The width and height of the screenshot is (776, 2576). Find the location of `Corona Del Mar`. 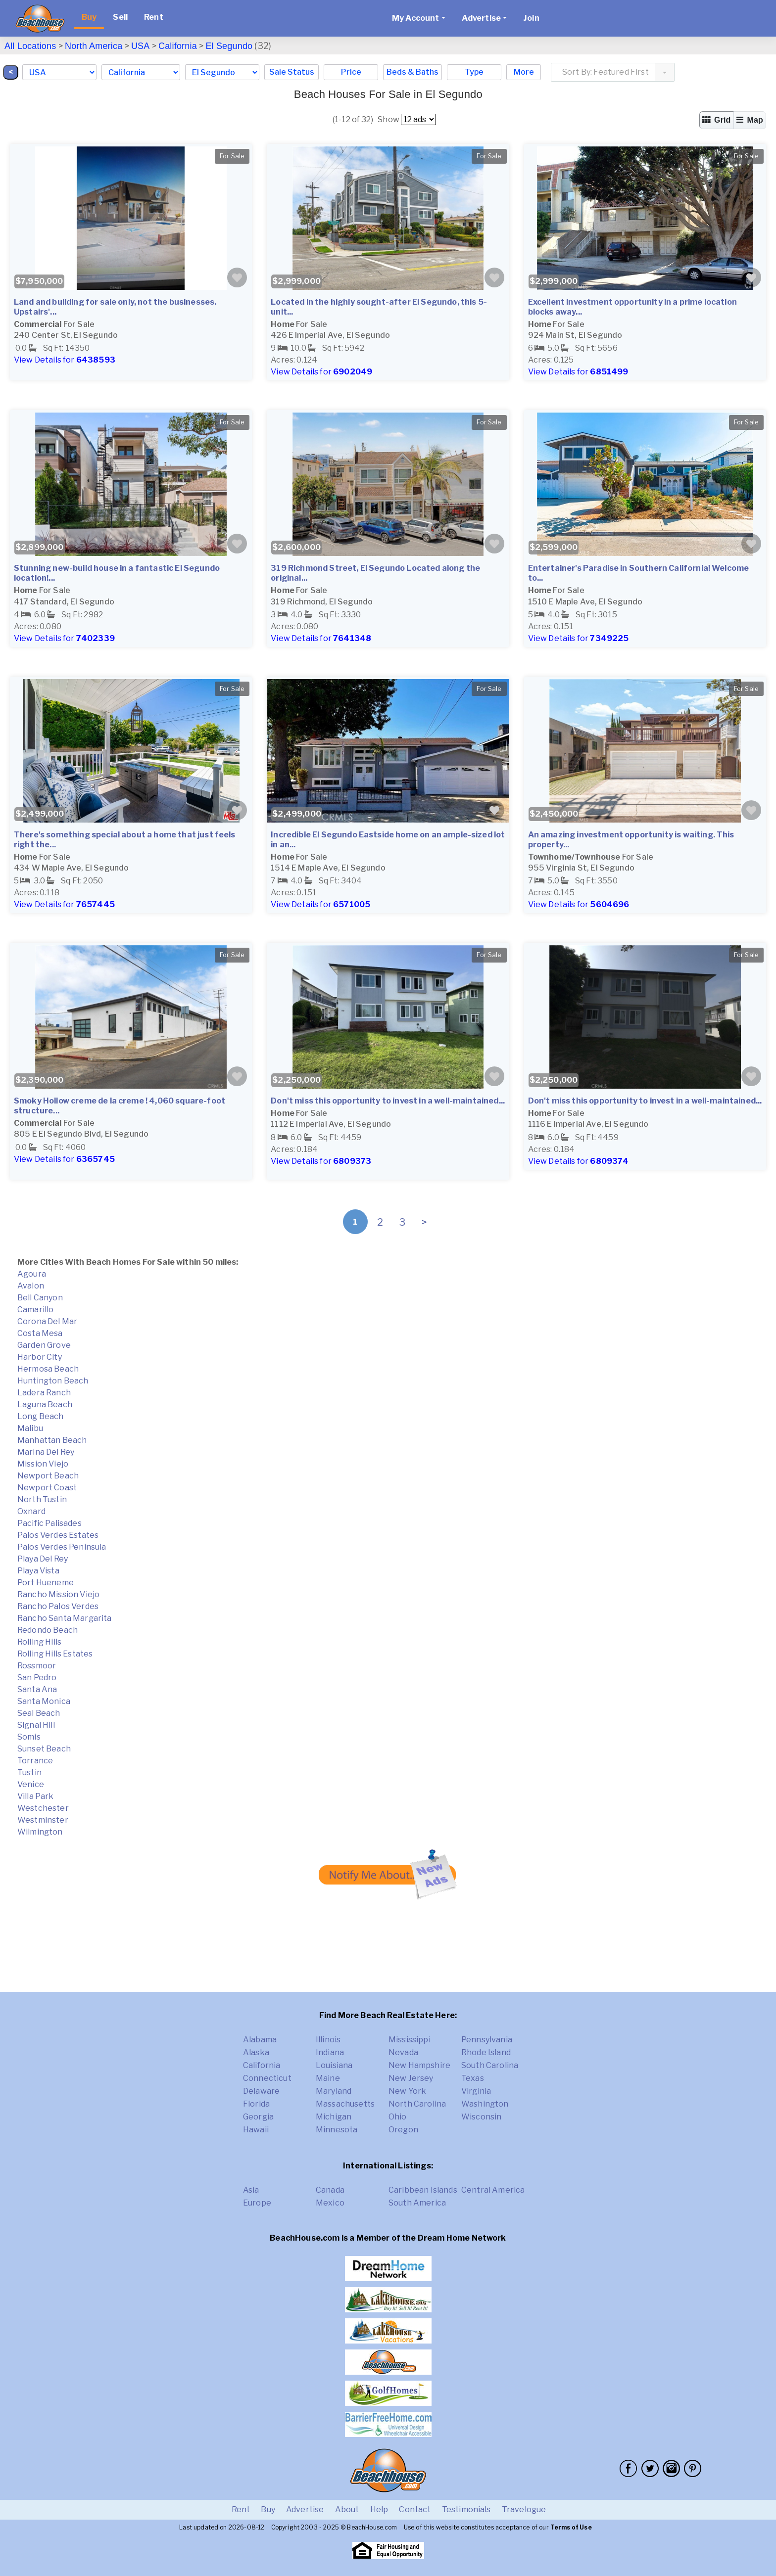

Corona Del Mar is located at coordinates (47, 1321).